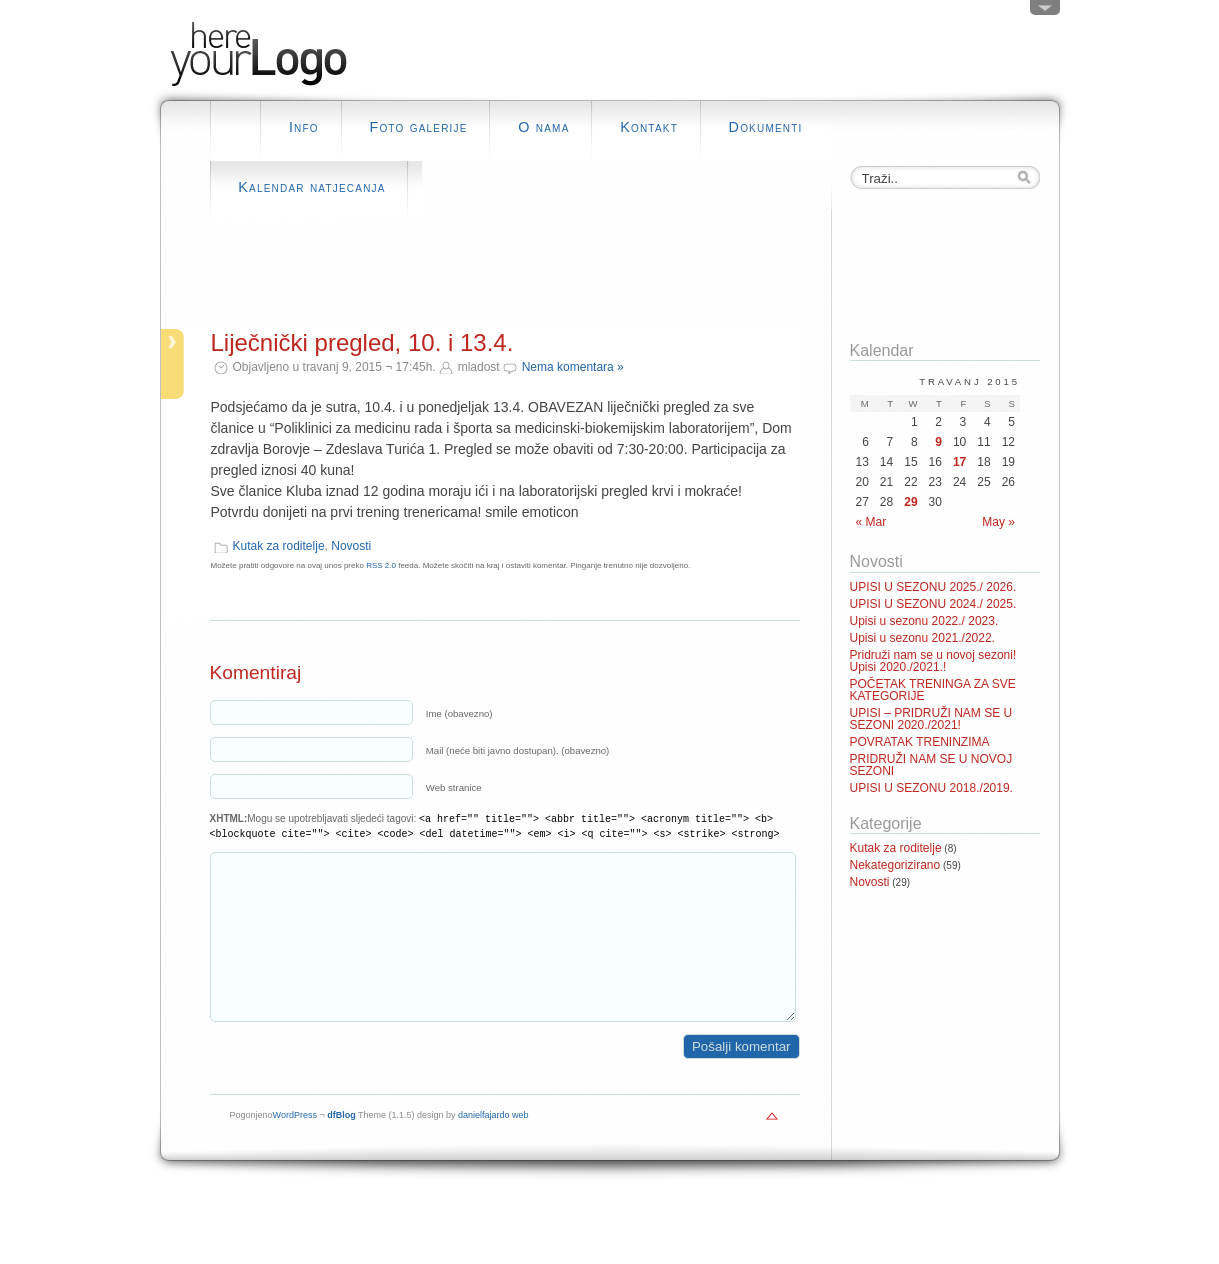  Describe the element at coordinates (871, 522) in the screenshot. I see `« Mar` at that location.